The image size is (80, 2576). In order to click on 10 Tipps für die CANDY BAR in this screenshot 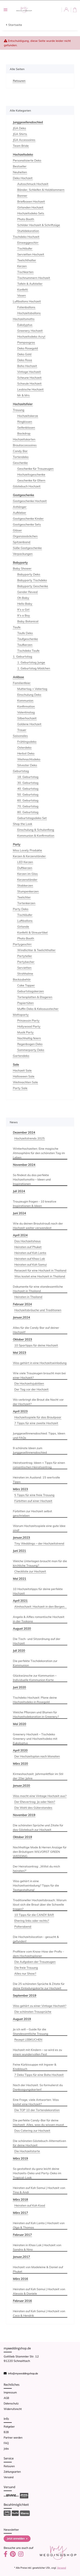, I will do `click(34, 1915)`.